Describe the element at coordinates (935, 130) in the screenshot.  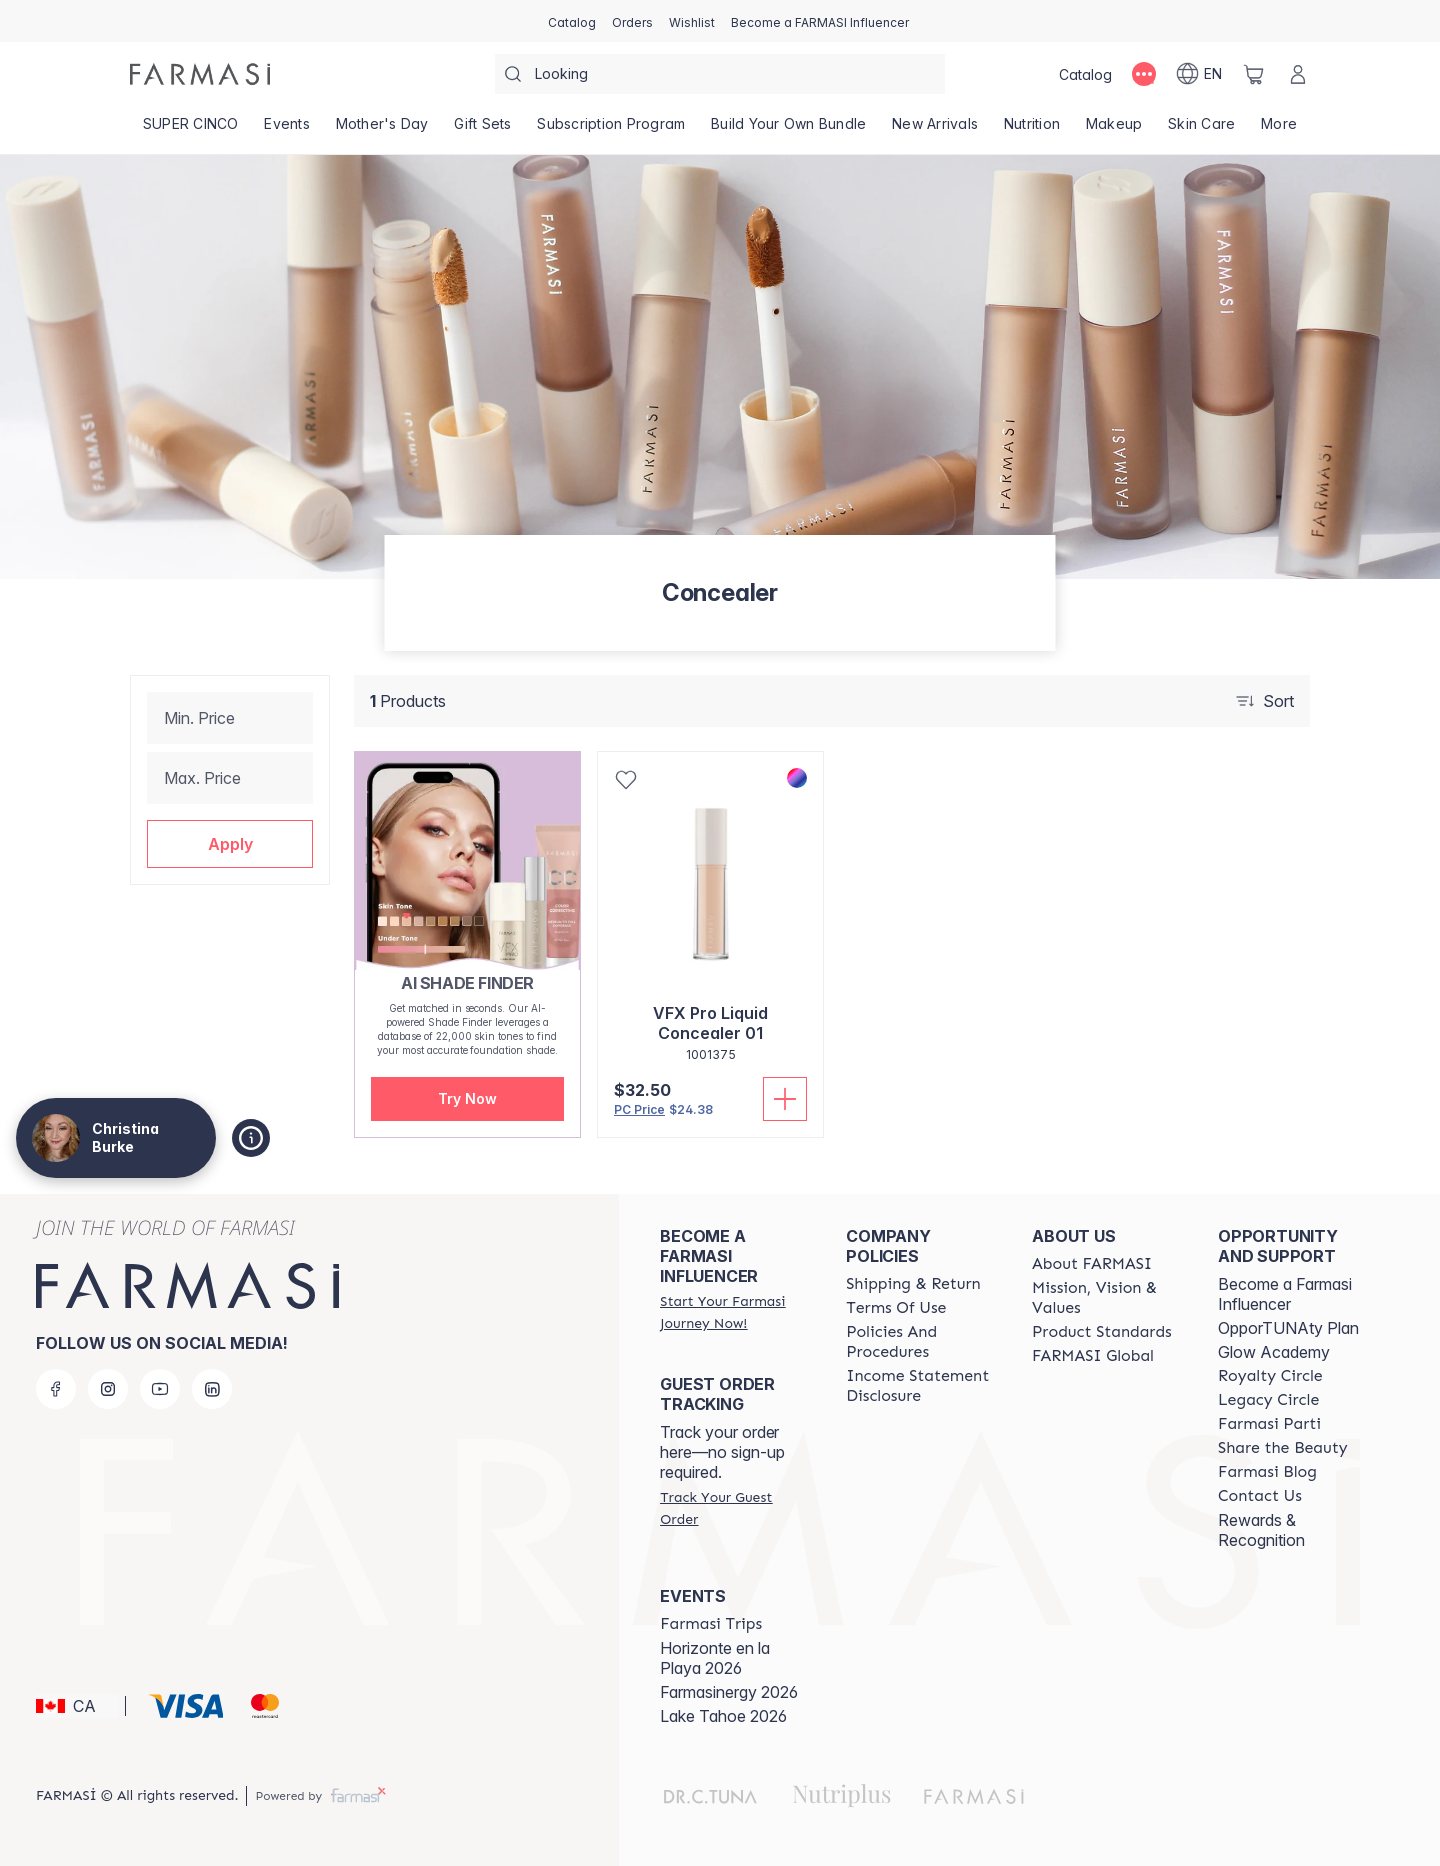
I see `[/christinaburke83/product-list/new-arrivals]` at that location.